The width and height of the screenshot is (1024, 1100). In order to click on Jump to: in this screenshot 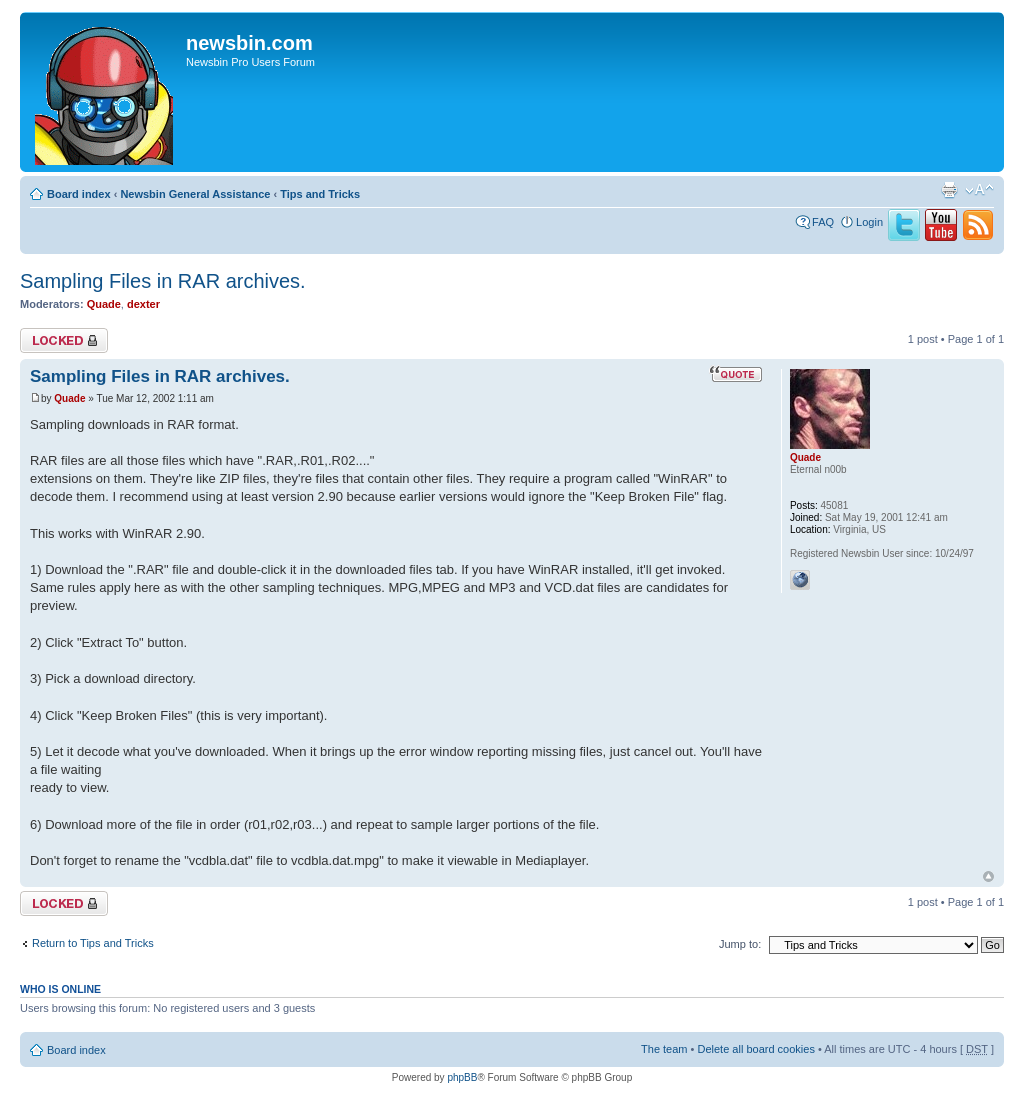, I will do `click(740, 944)`.